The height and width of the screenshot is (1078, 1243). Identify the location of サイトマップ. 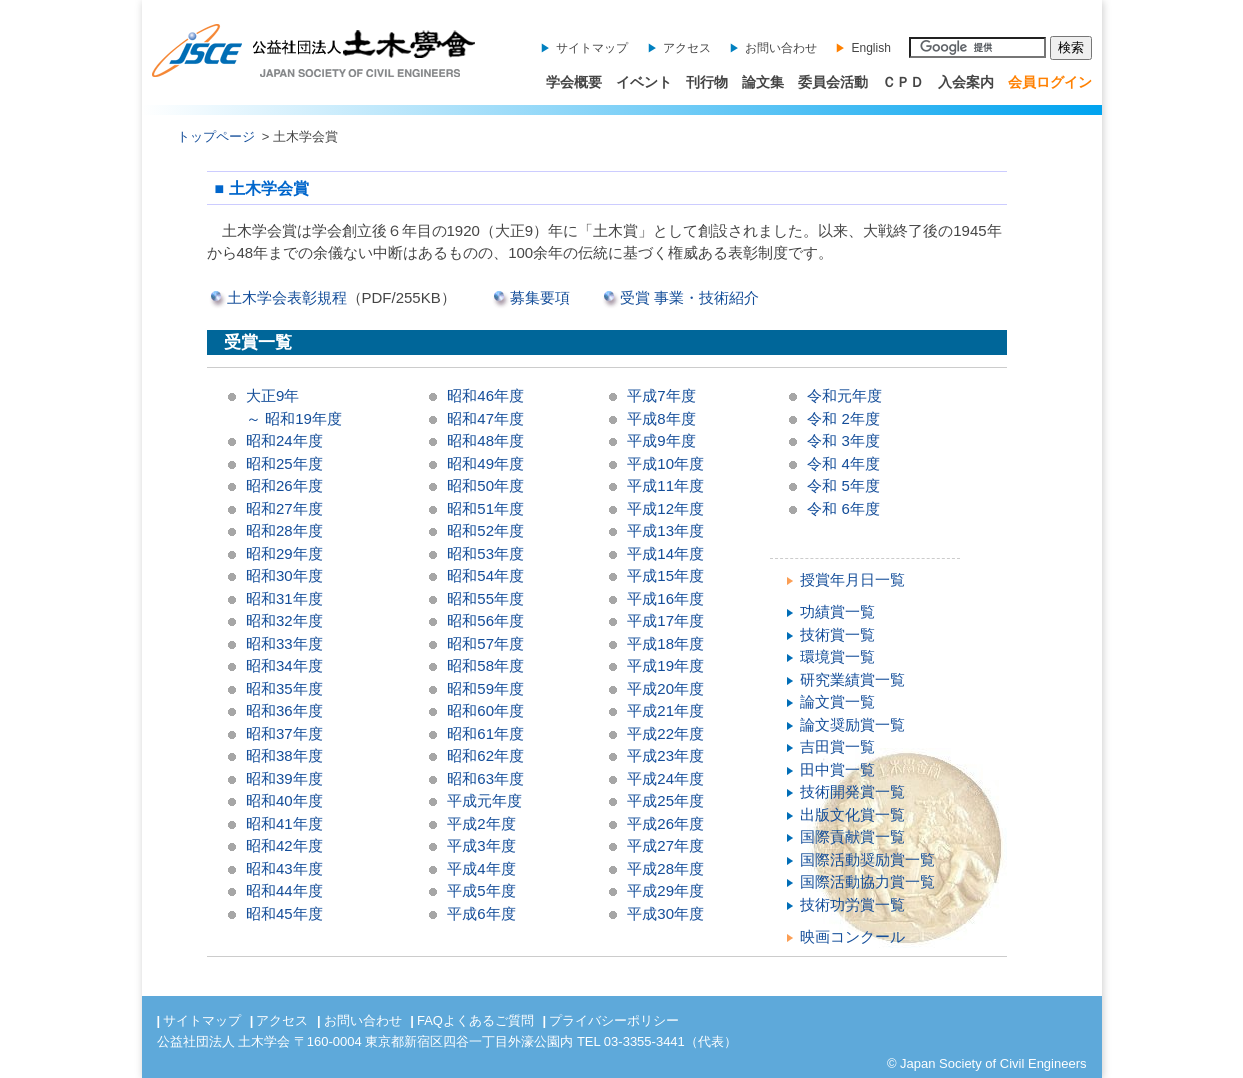
(592, 48).